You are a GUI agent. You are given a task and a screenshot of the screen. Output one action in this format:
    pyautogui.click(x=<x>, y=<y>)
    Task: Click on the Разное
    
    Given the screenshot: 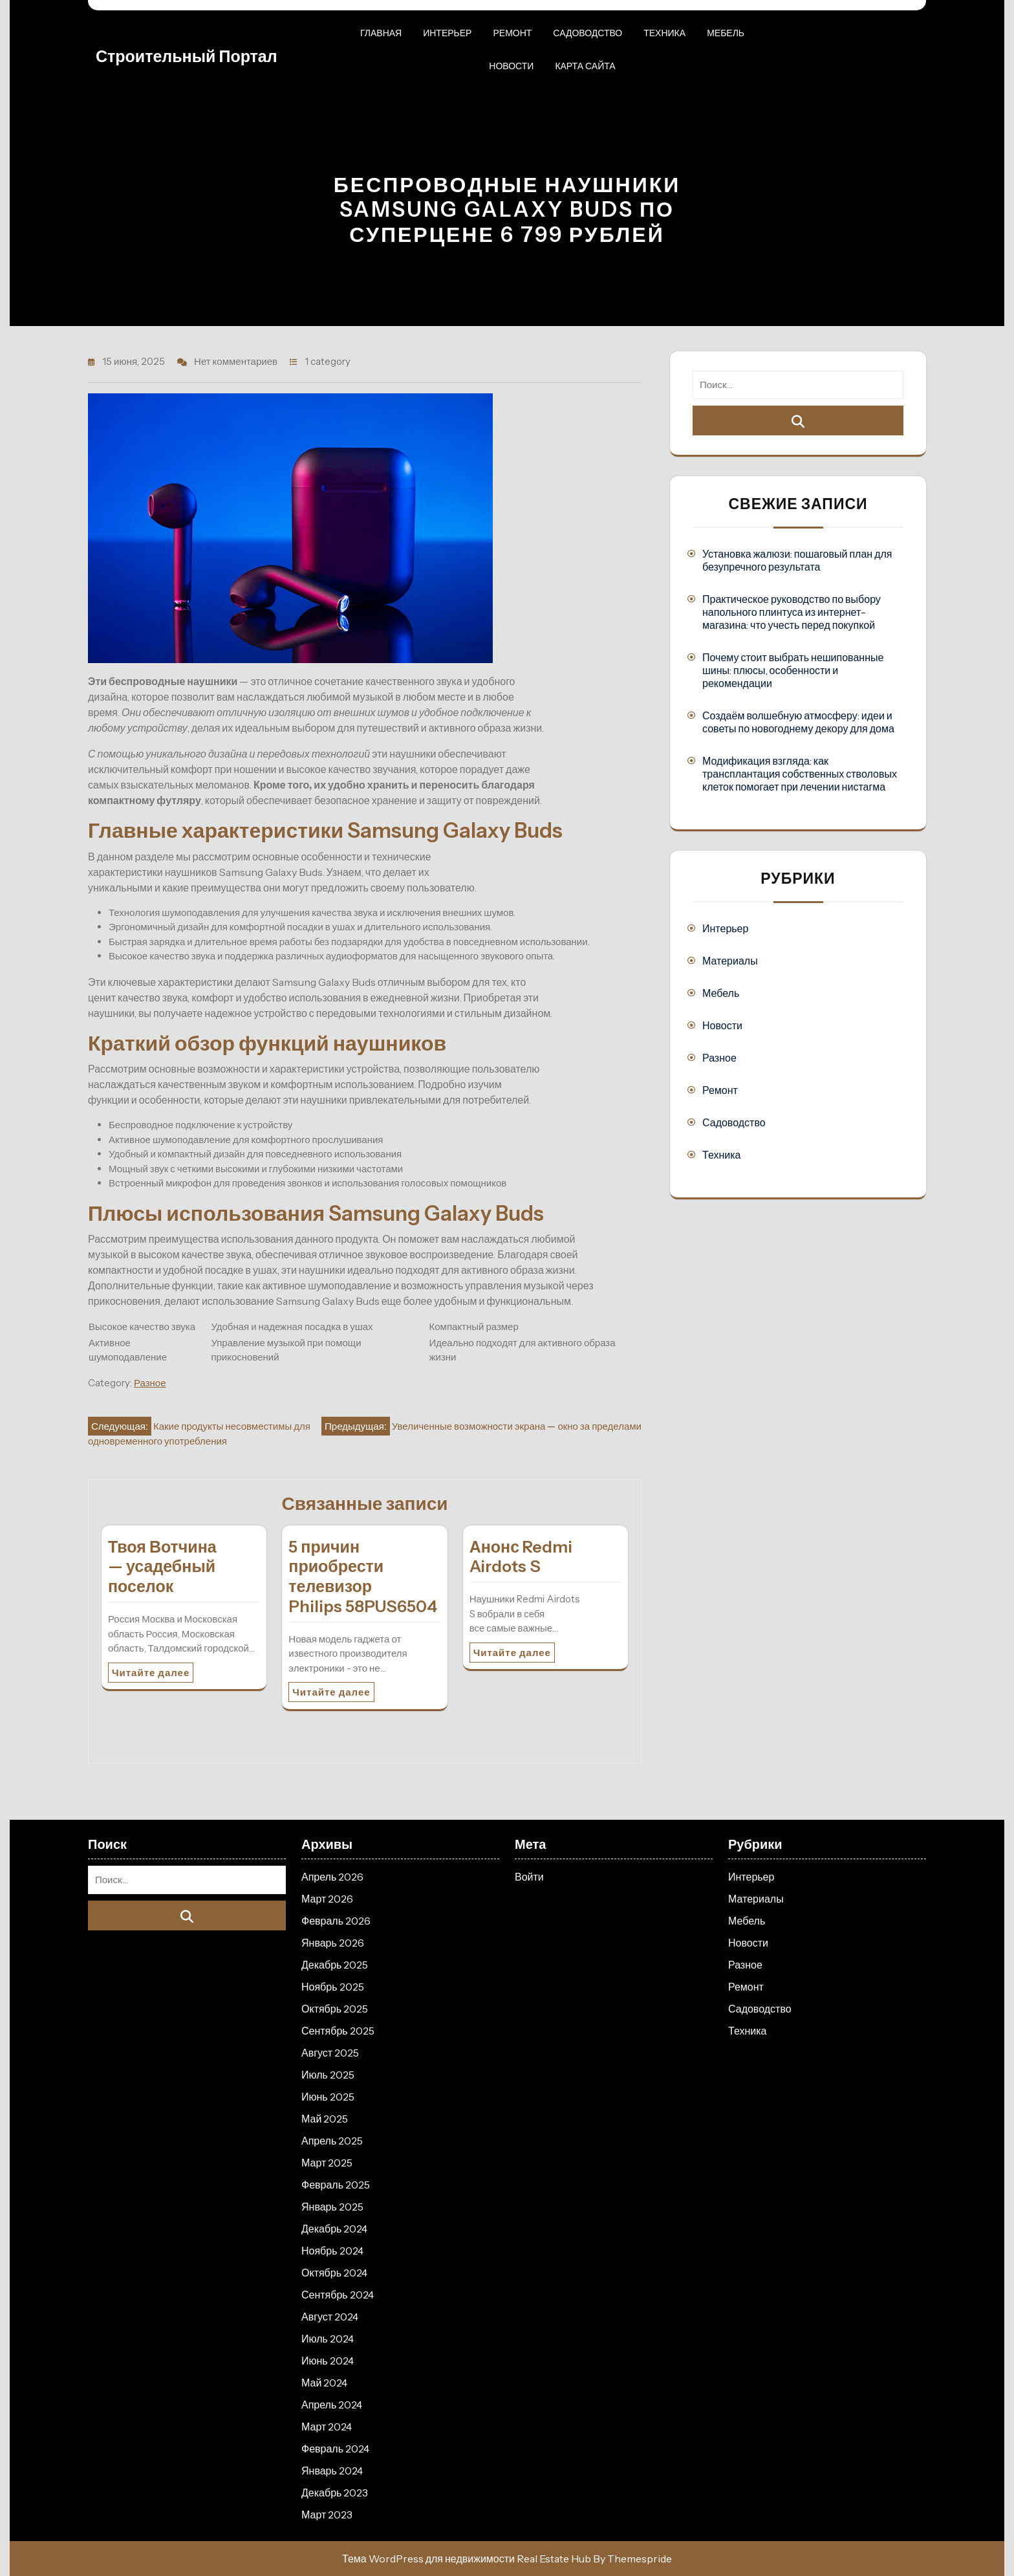 What is the action you would take?
    pyautogui.click(x=150, y=1383)
    